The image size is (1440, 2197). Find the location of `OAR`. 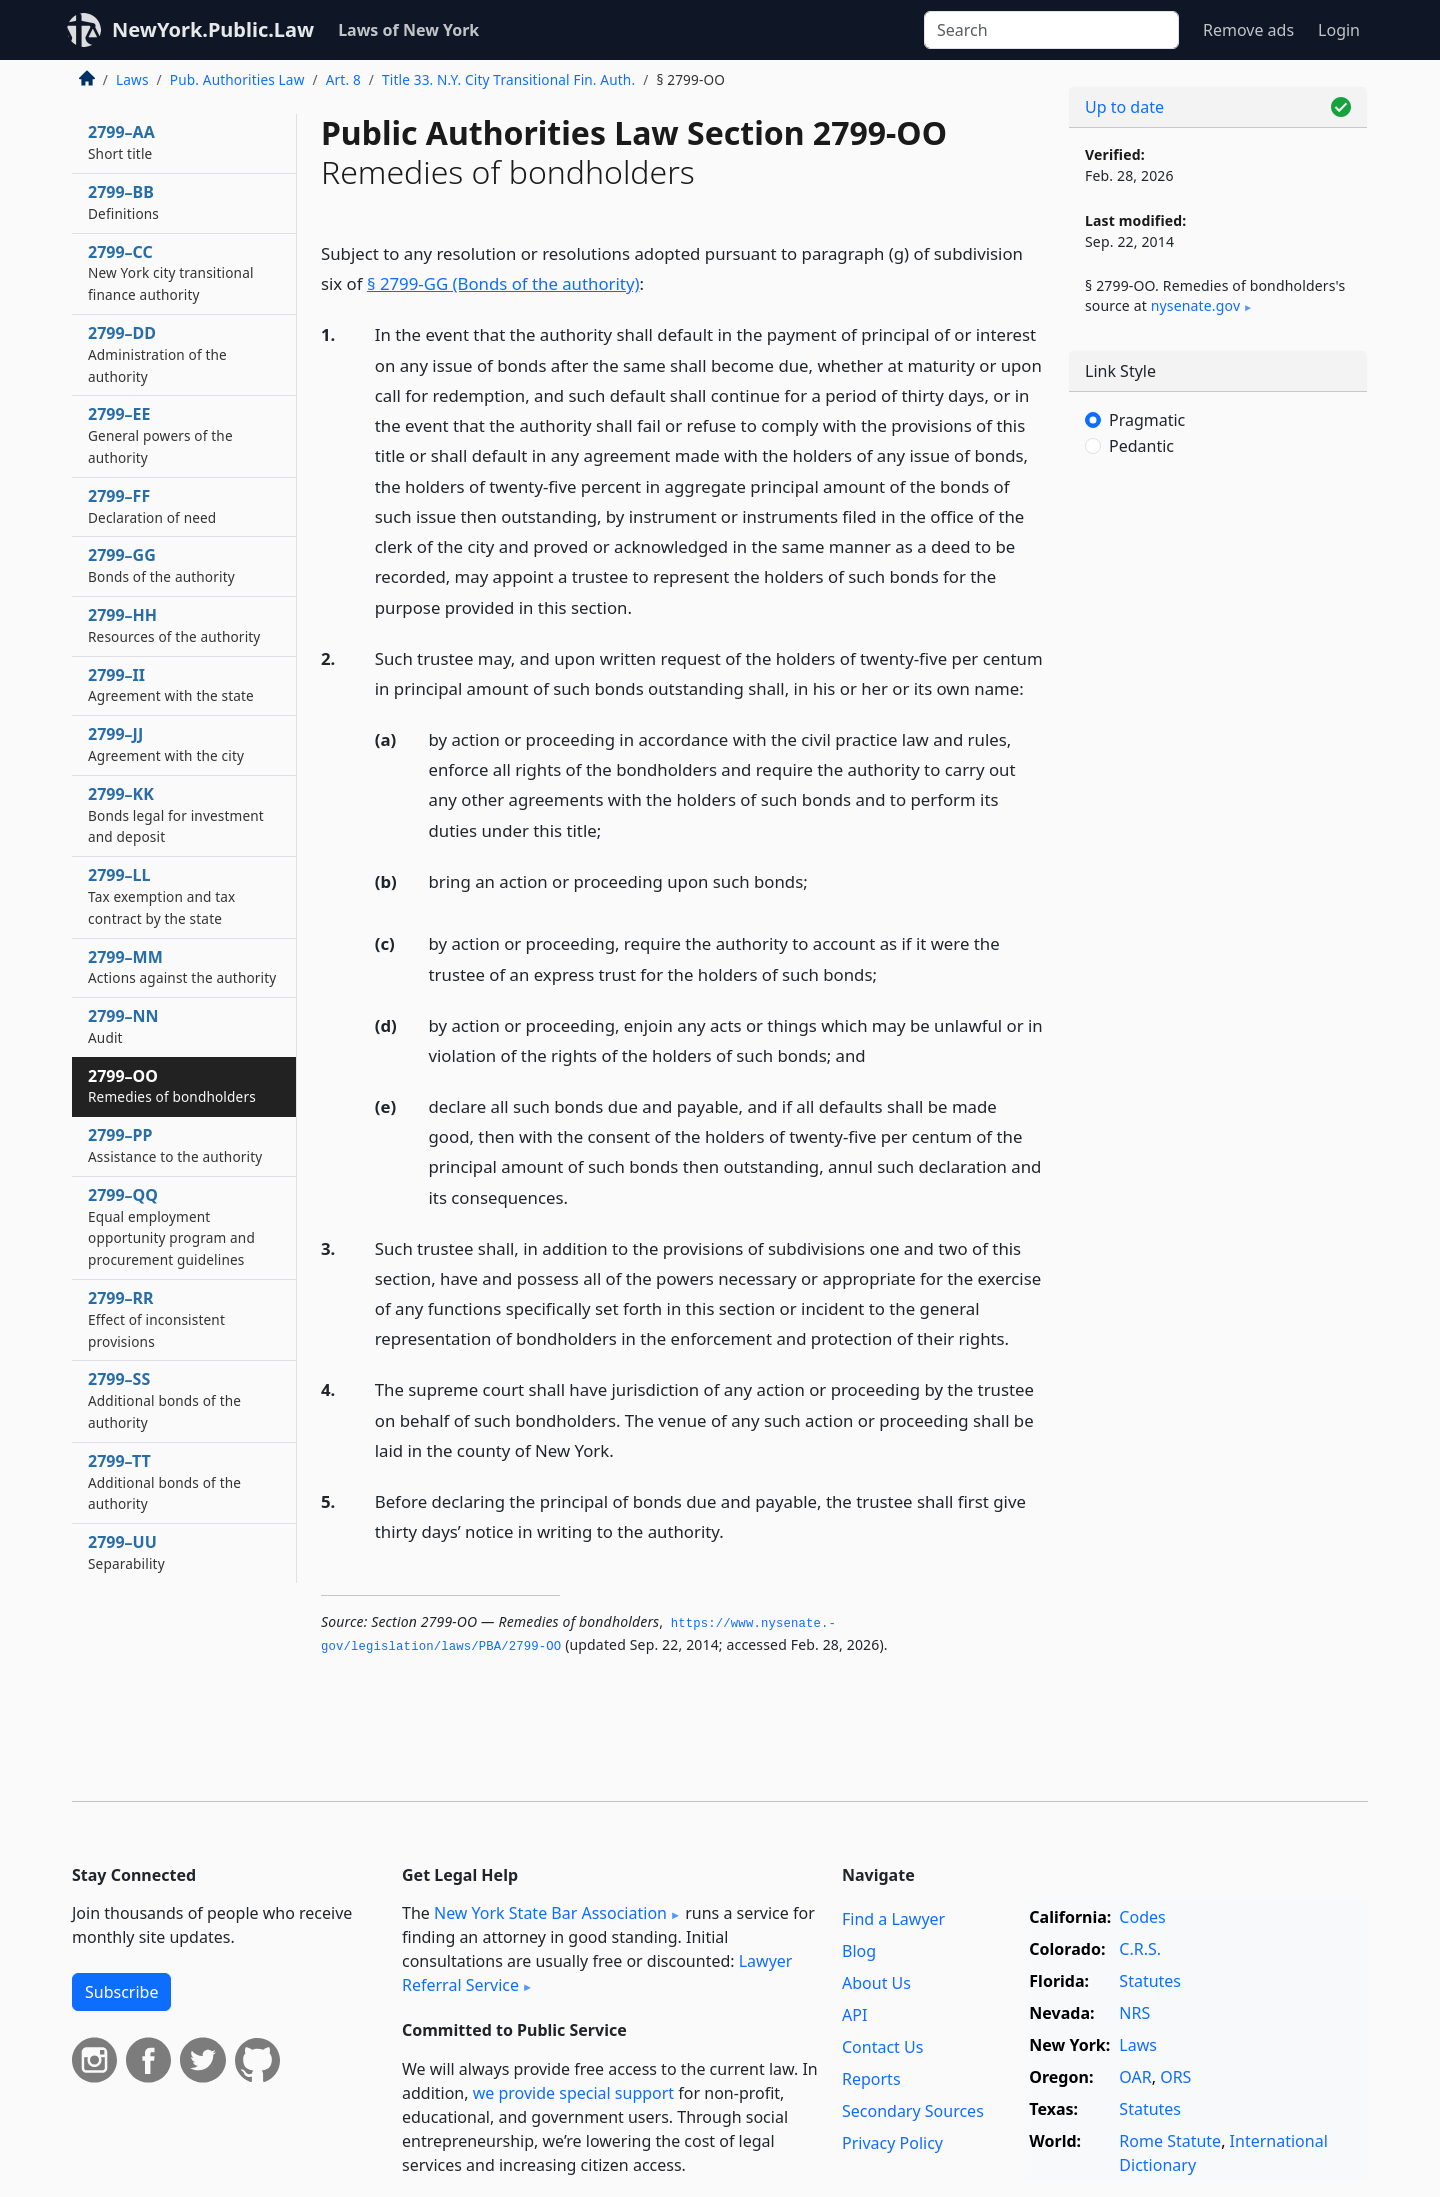

OAR is located at coordinates (1135, 2077).